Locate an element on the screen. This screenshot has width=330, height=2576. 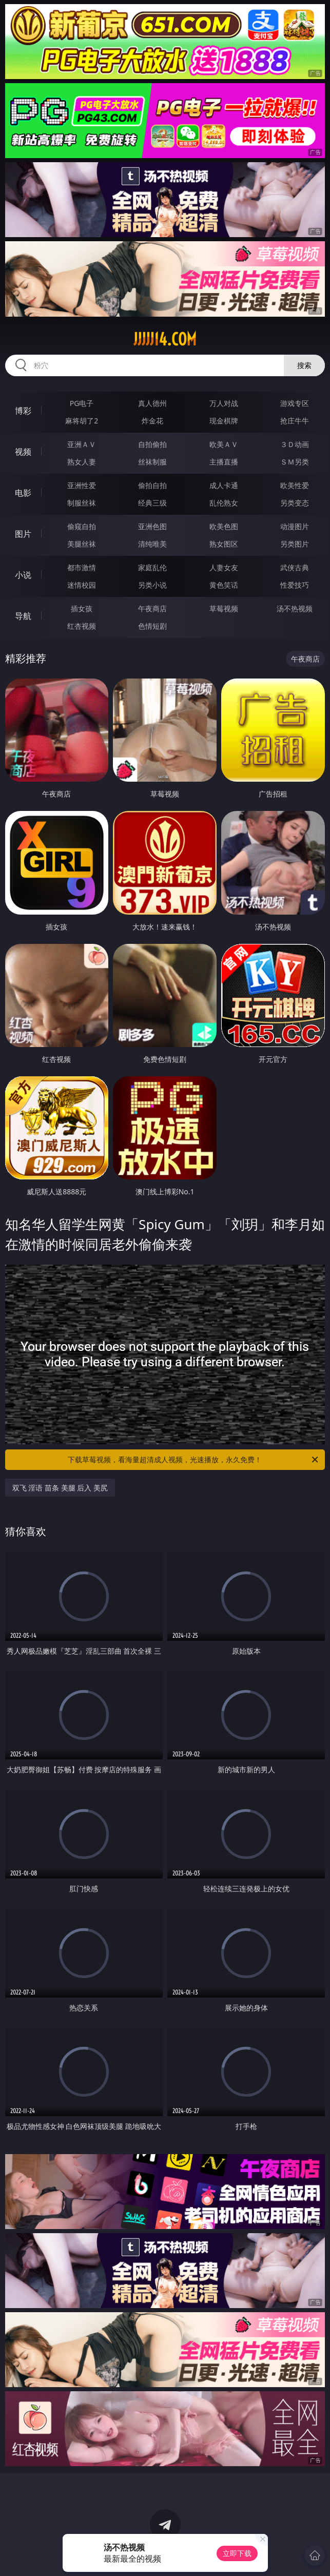
午夜商店 is located at coordinates (152, 608).